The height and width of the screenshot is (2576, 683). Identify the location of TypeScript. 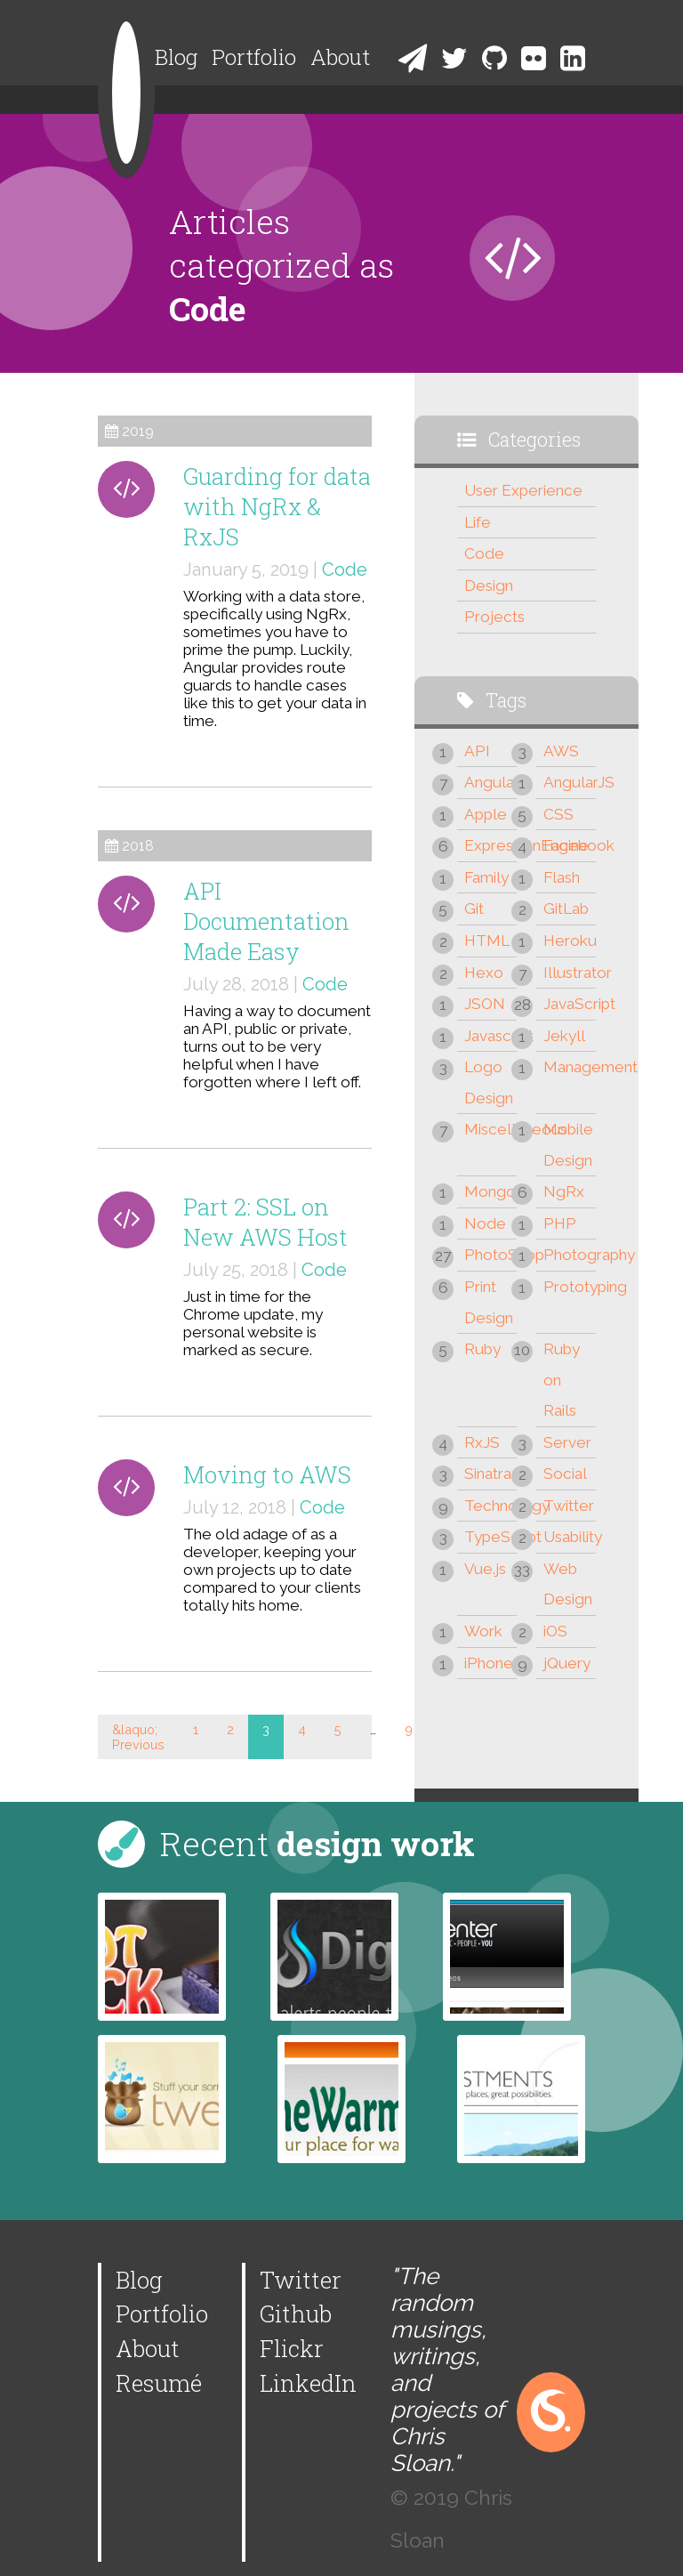
(490, 1537).